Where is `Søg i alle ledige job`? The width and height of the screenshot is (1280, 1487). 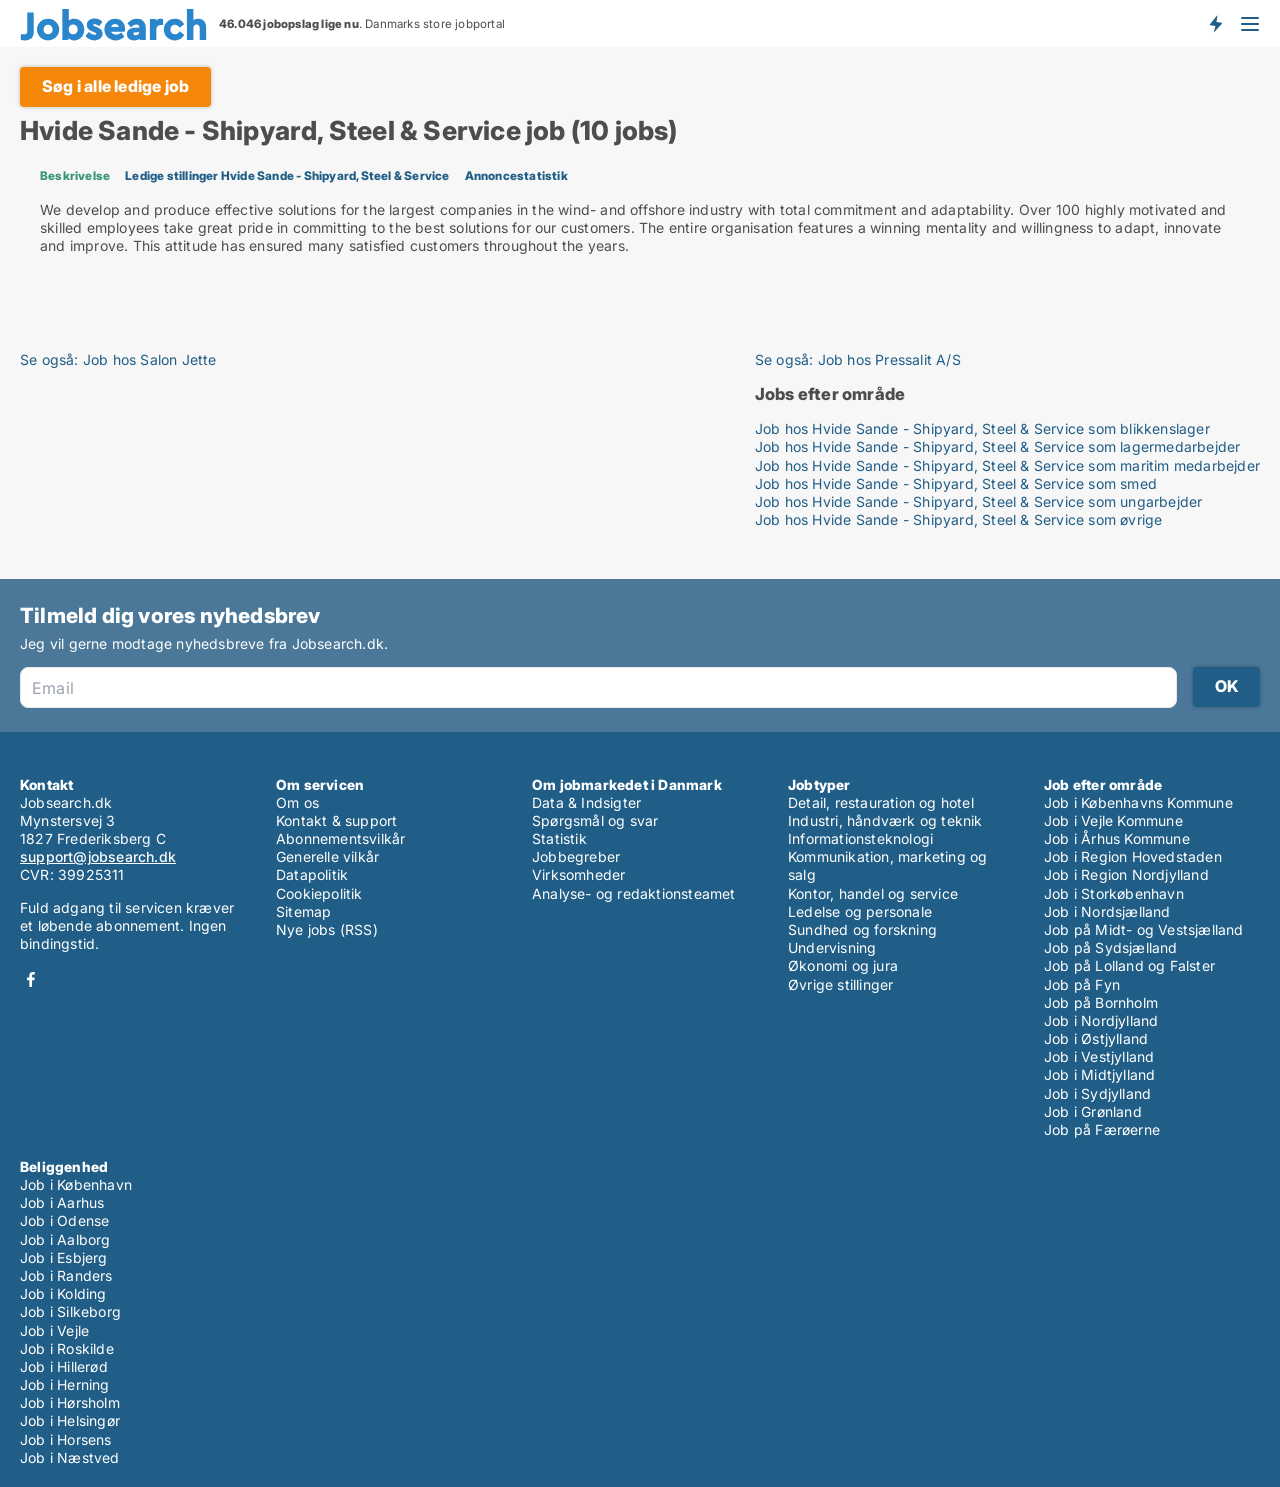 Søg i alle ledige job is located at coordinates (115, 86).